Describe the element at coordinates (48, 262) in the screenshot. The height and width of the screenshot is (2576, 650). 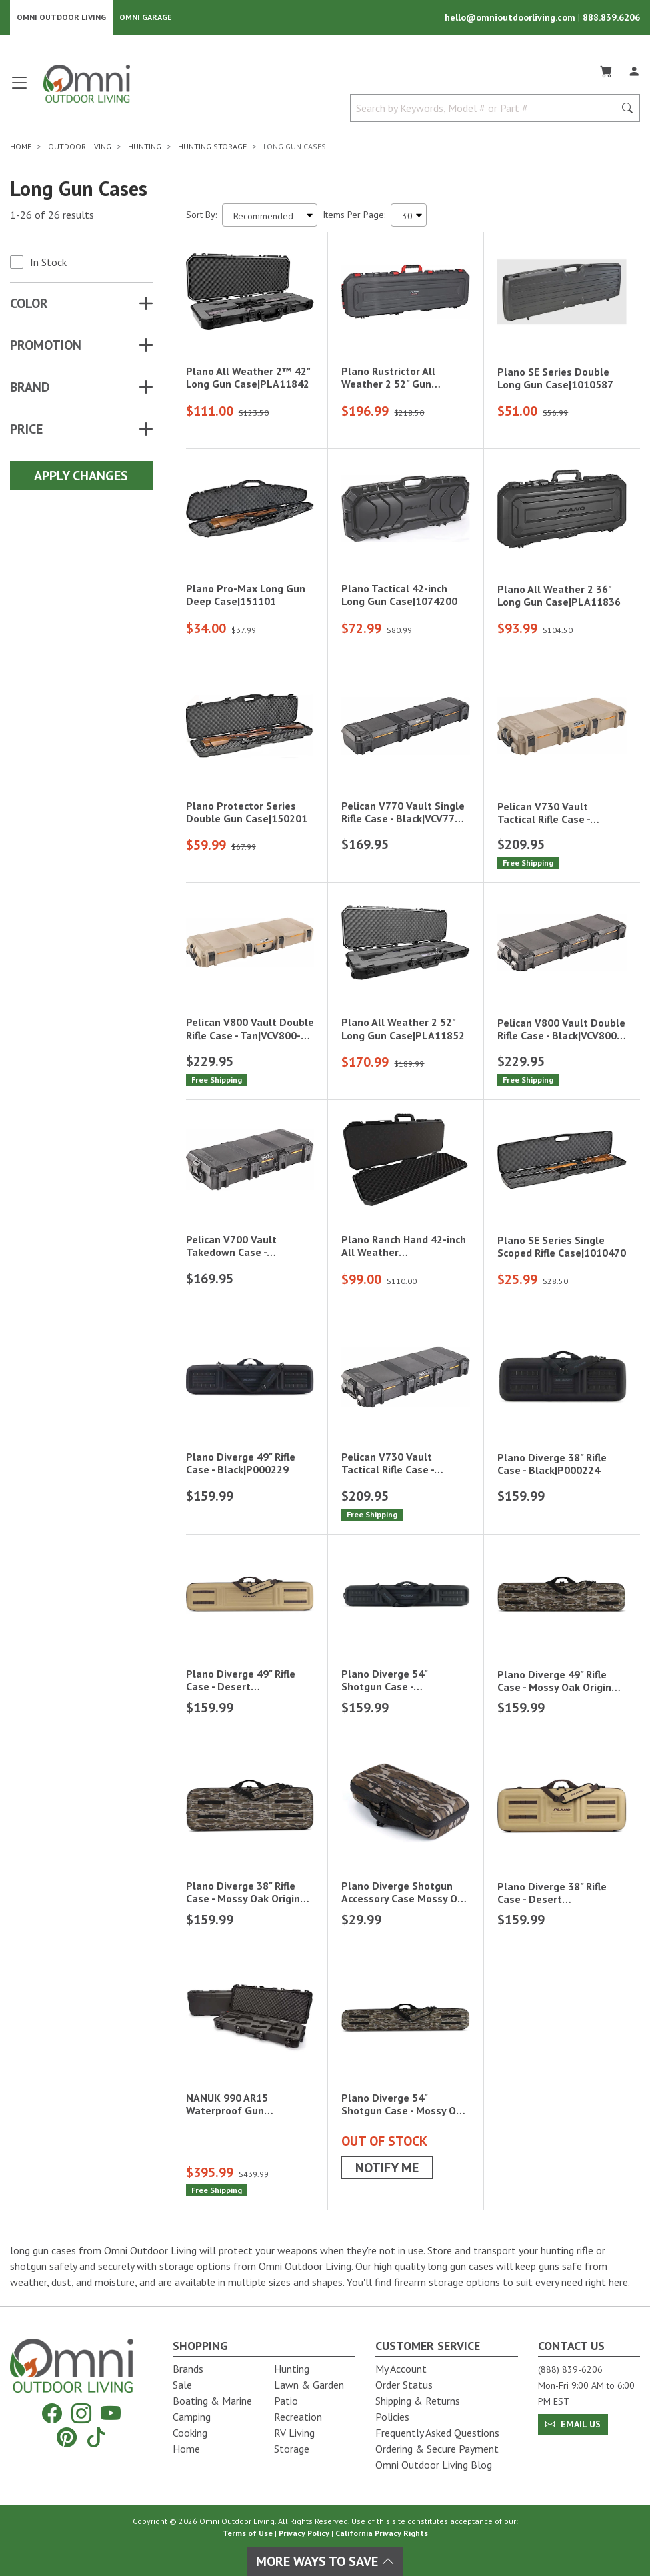
I see `In Stock` at that location.